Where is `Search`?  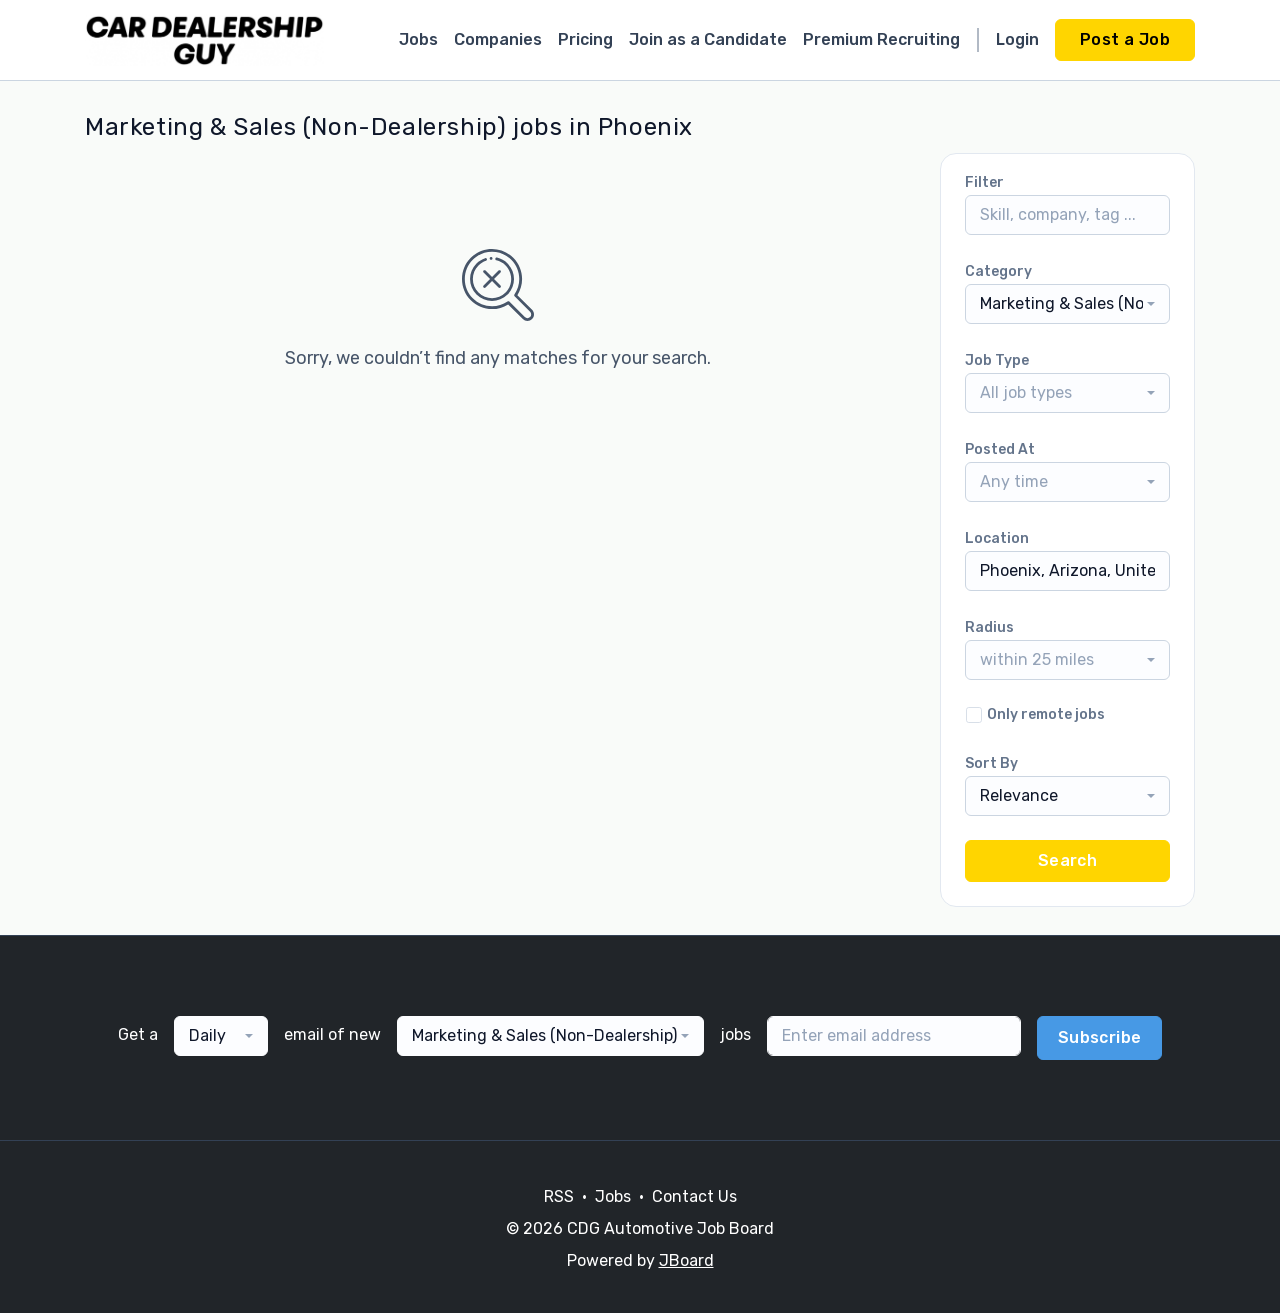
Search is located at coordinates (1067, 860).